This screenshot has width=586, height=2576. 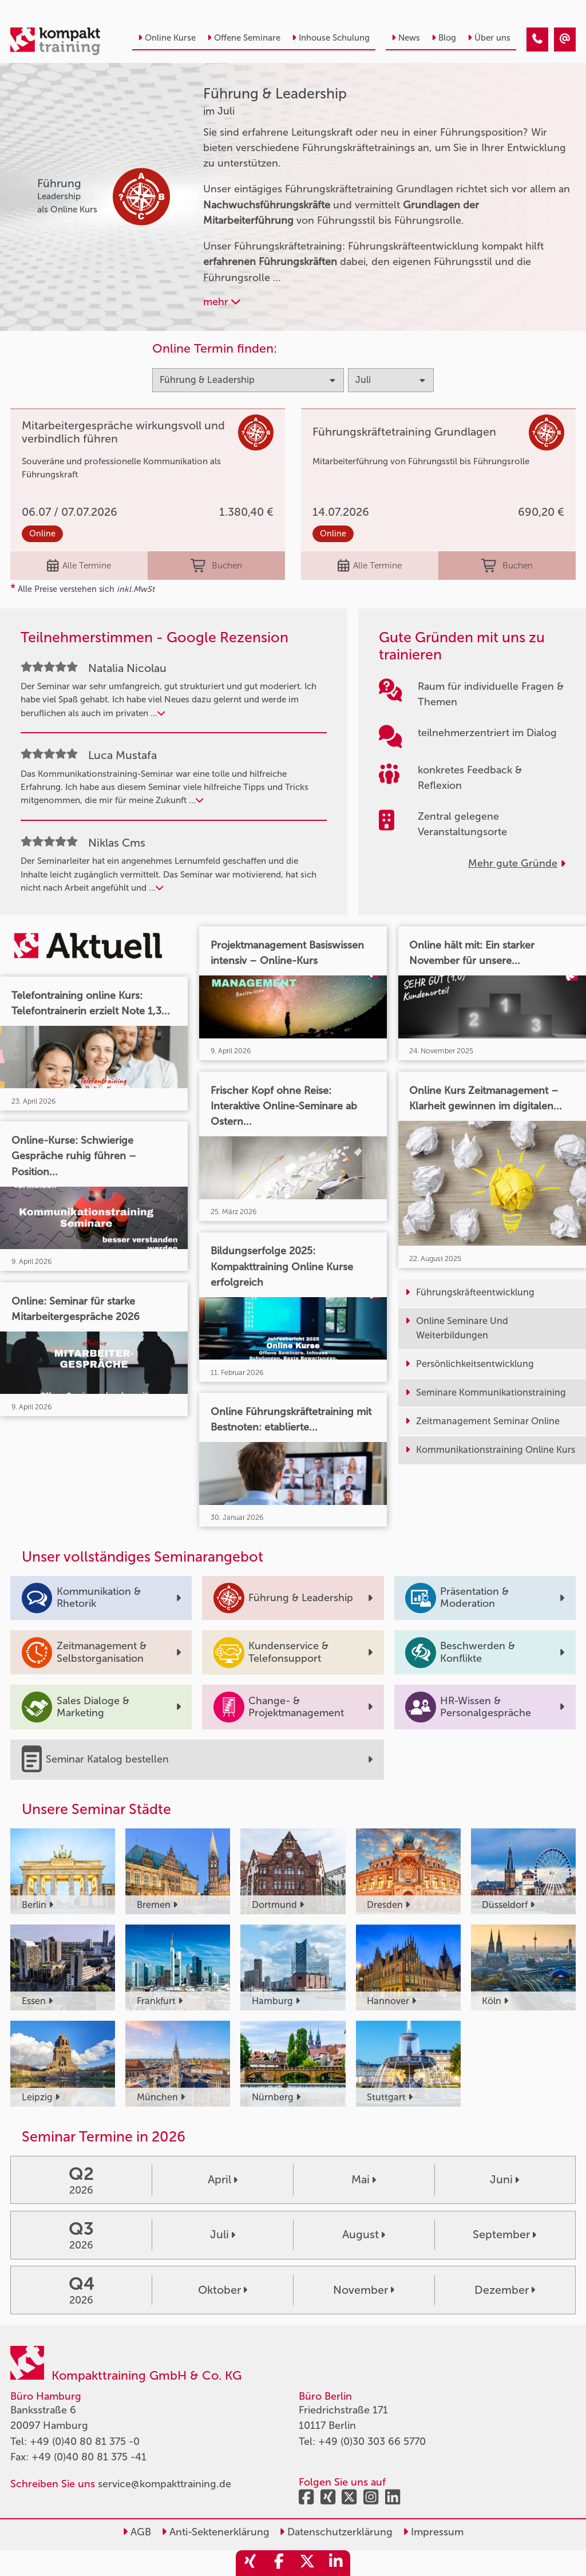 I want to click on [share_linkedin], so click(x=336, y=2563).